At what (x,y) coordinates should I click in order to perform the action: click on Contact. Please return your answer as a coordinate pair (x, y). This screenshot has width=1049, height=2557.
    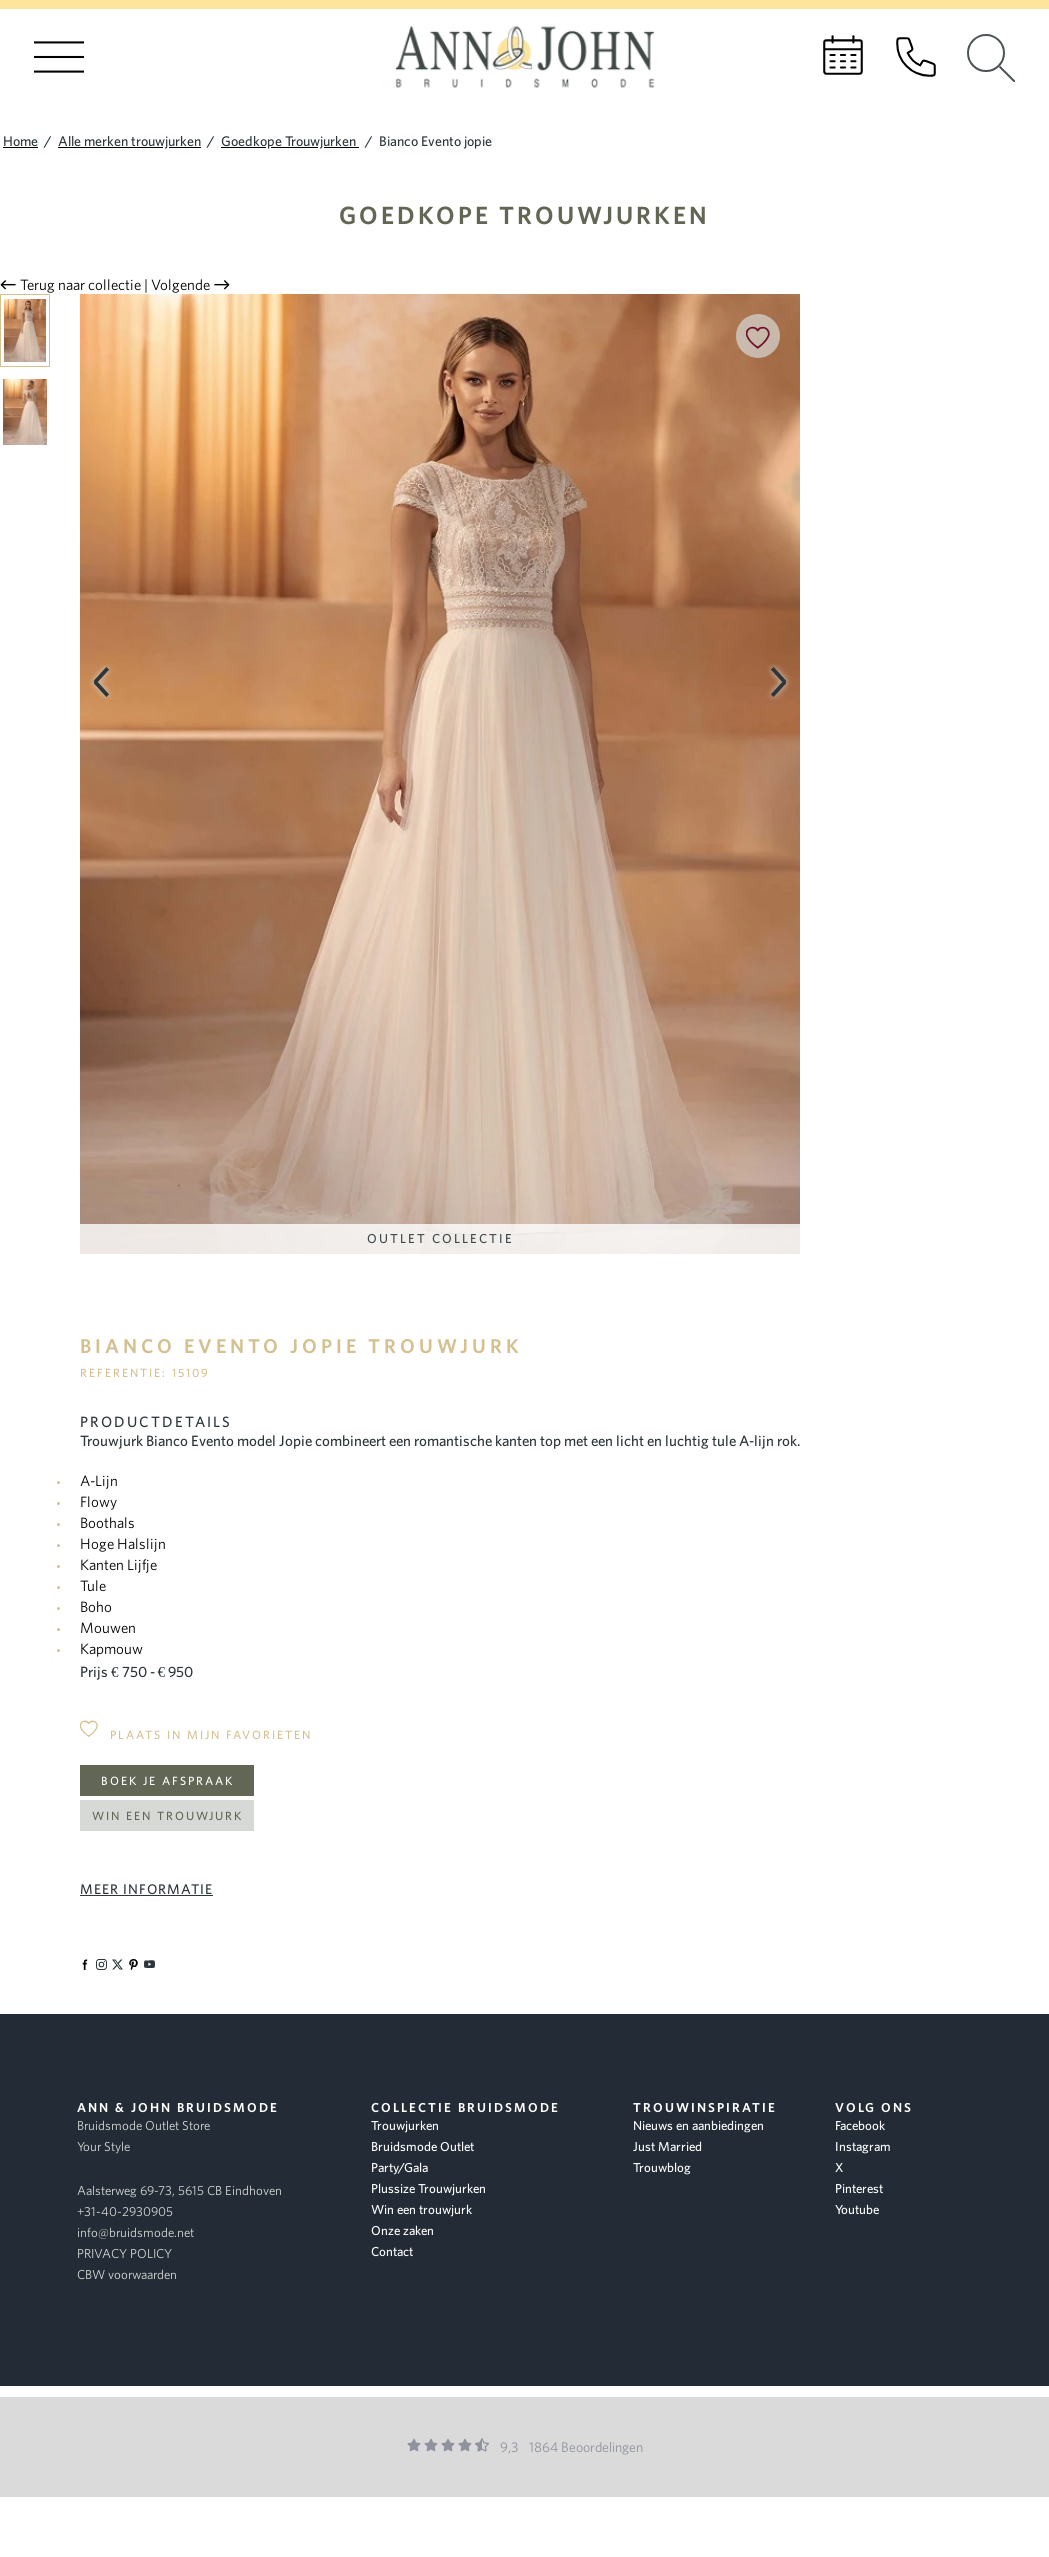
    Looking at the image, I should click on (392, 2251).